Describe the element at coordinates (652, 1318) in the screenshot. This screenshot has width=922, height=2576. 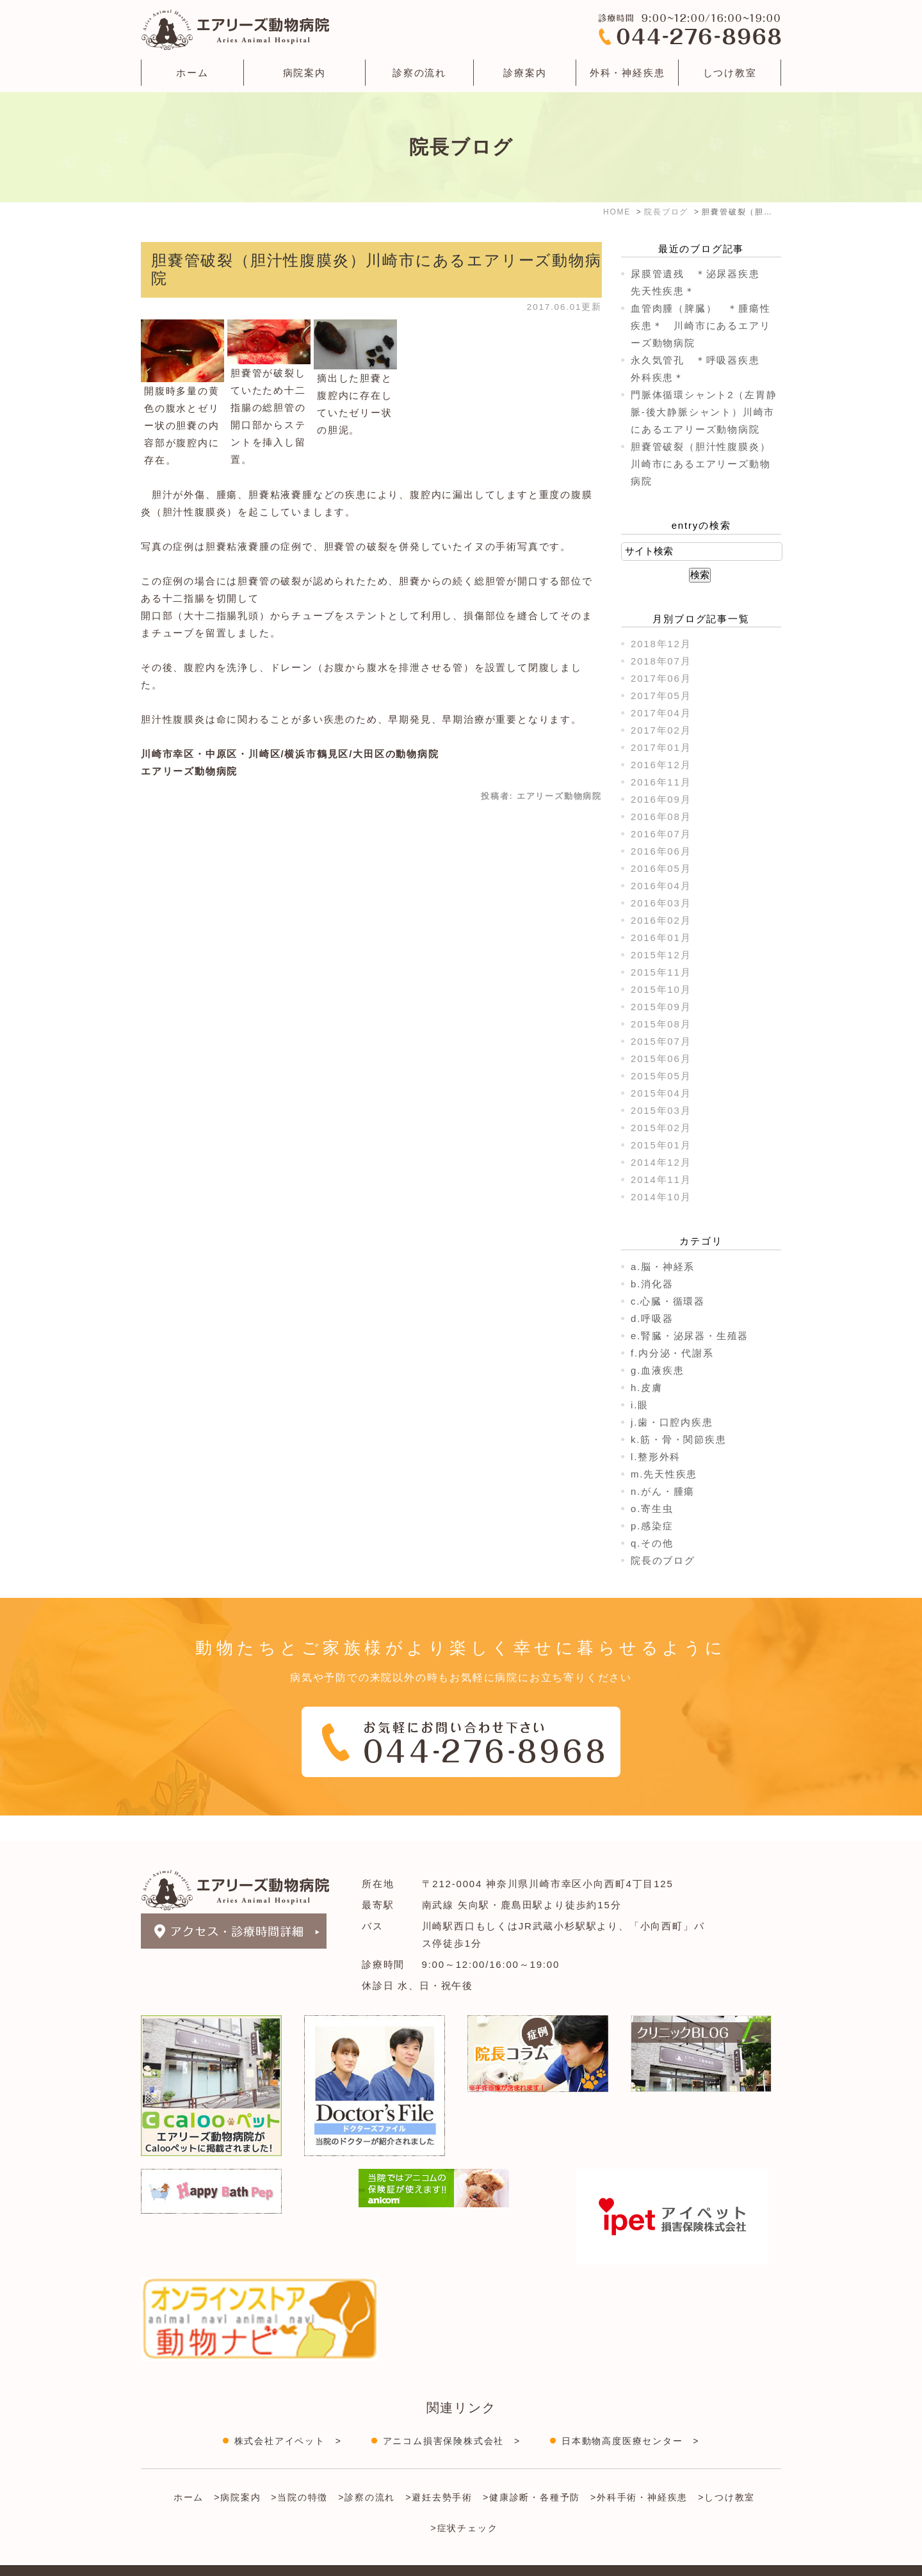
I see `d.呼吸器` at that location.